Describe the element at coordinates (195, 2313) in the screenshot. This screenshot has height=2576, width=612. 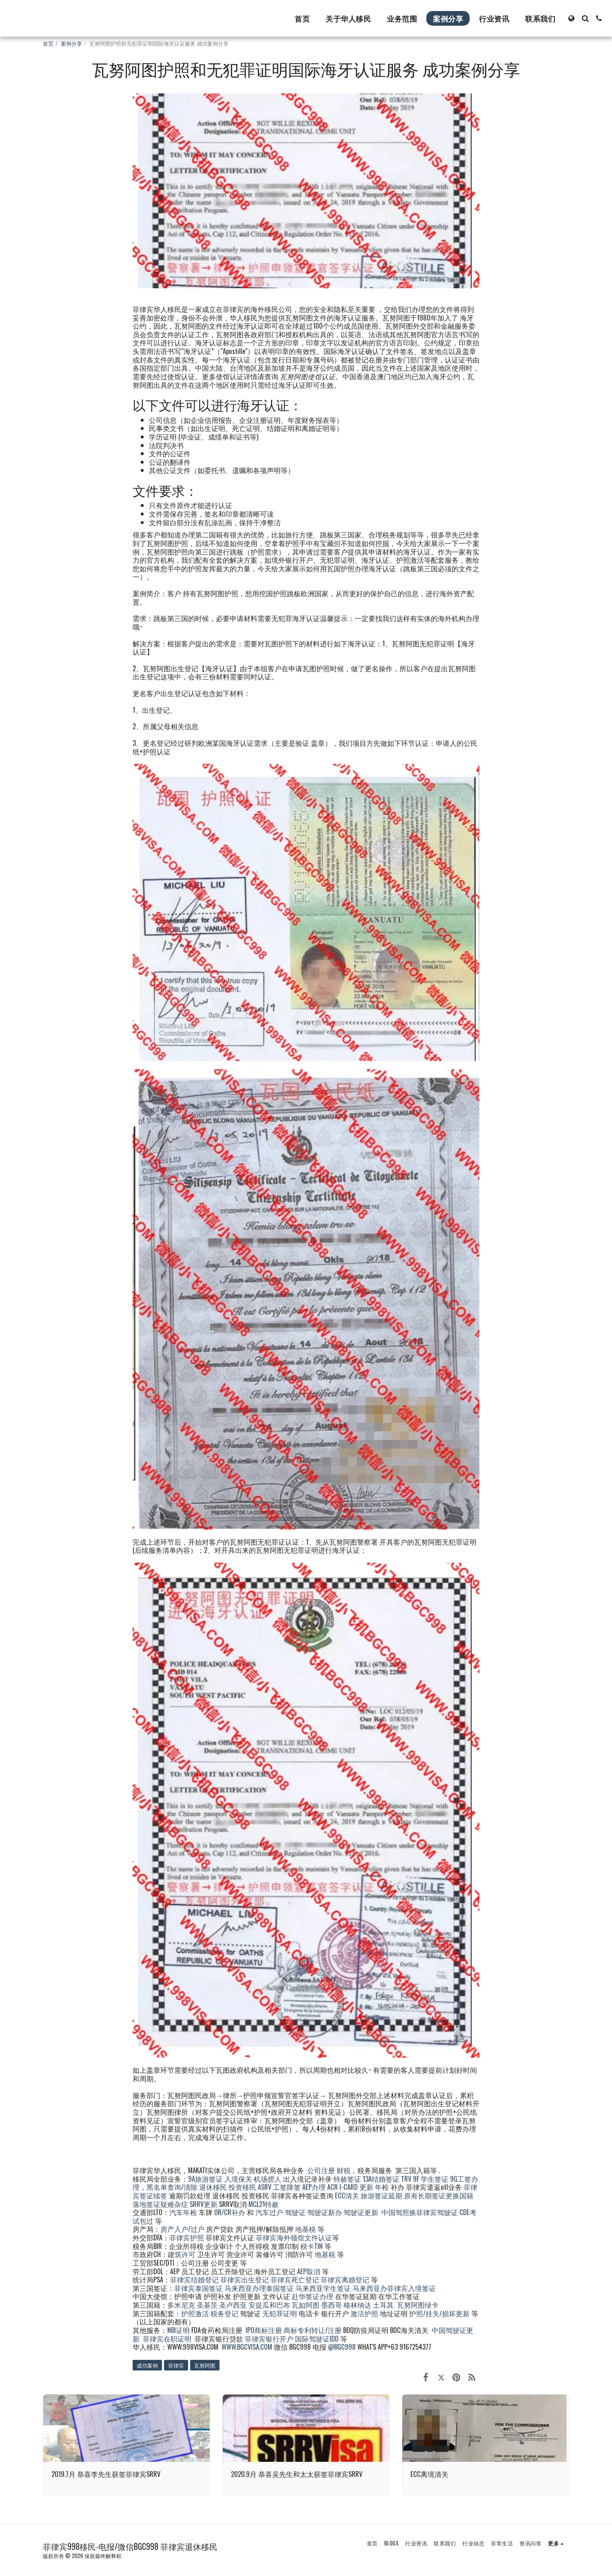
I see `护照激活` at that location.